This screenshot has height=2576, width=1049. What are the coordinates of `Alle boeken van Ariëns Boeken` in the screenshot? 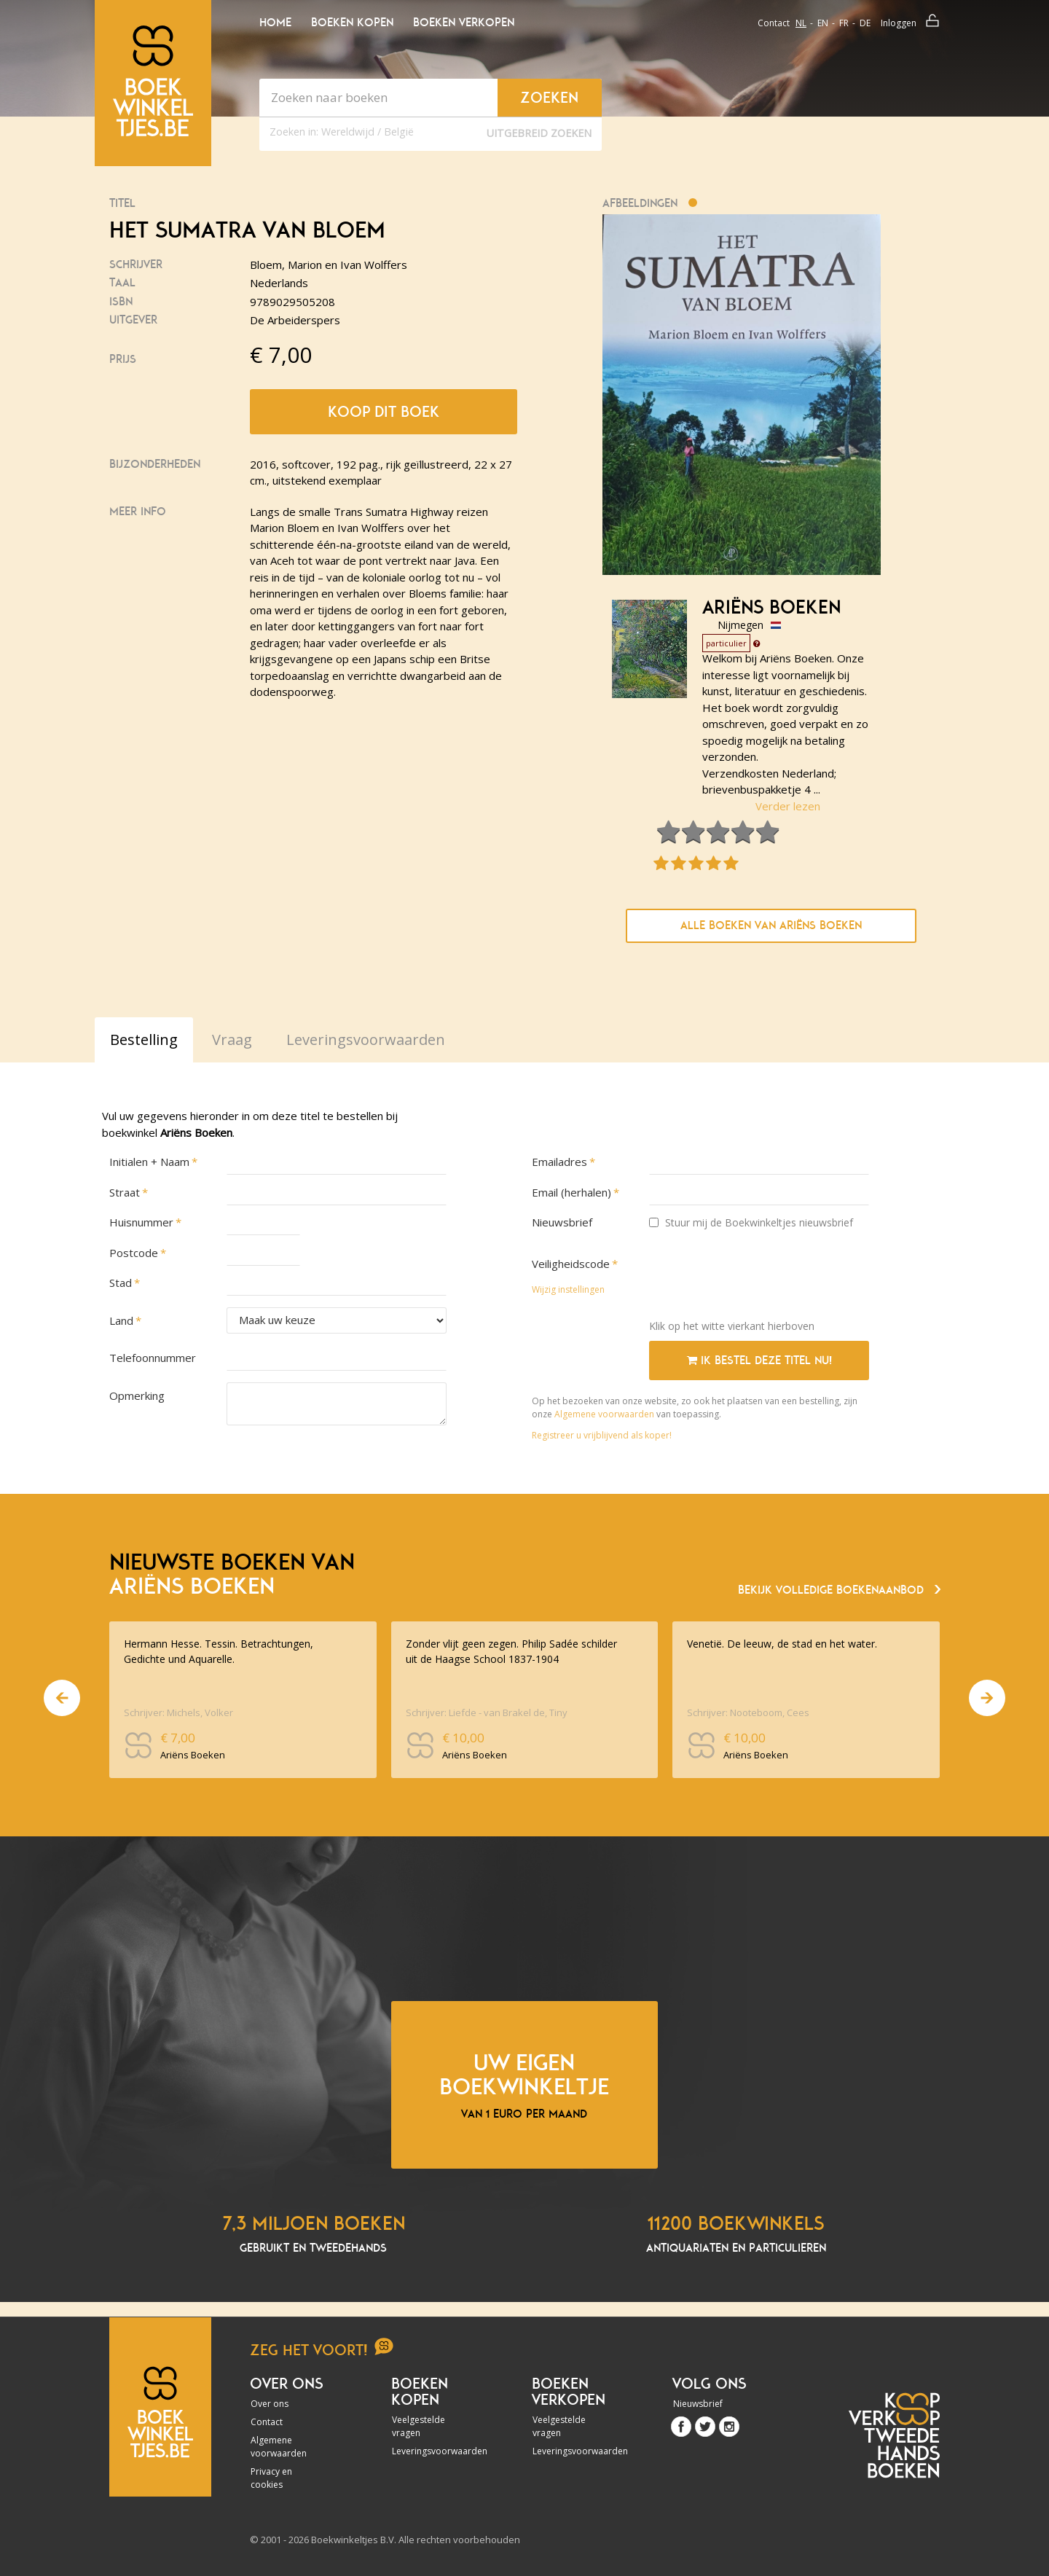 It's located at (771, 925).